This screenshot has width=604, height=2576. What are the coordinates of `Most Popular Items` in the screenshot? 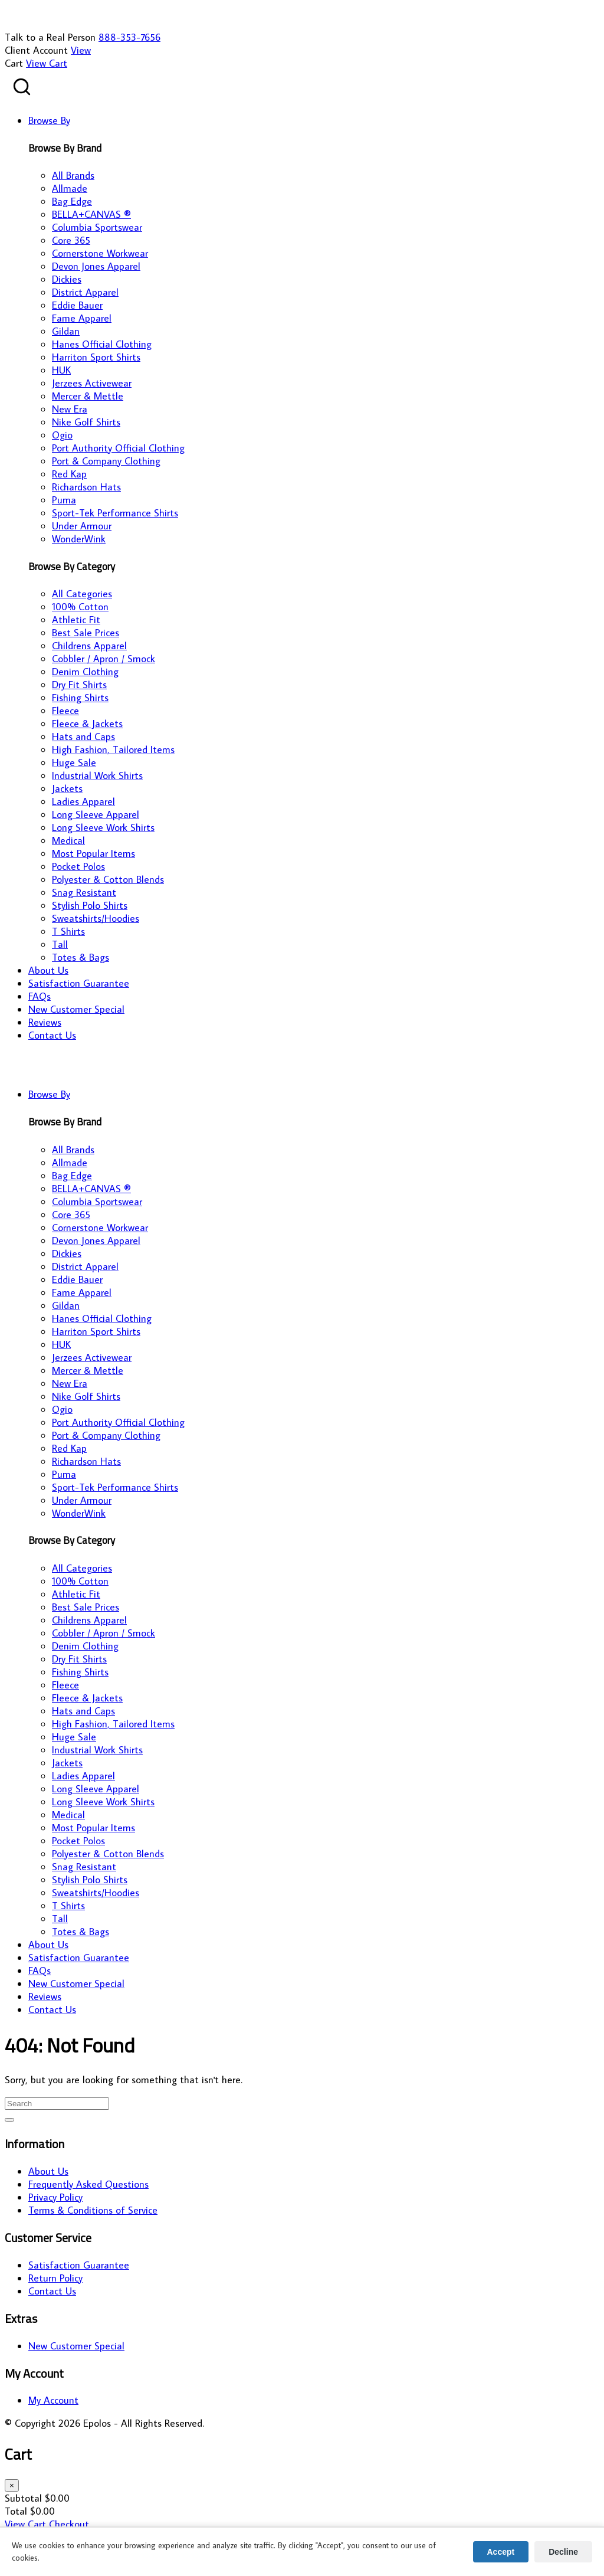 It's located at (93, 853).